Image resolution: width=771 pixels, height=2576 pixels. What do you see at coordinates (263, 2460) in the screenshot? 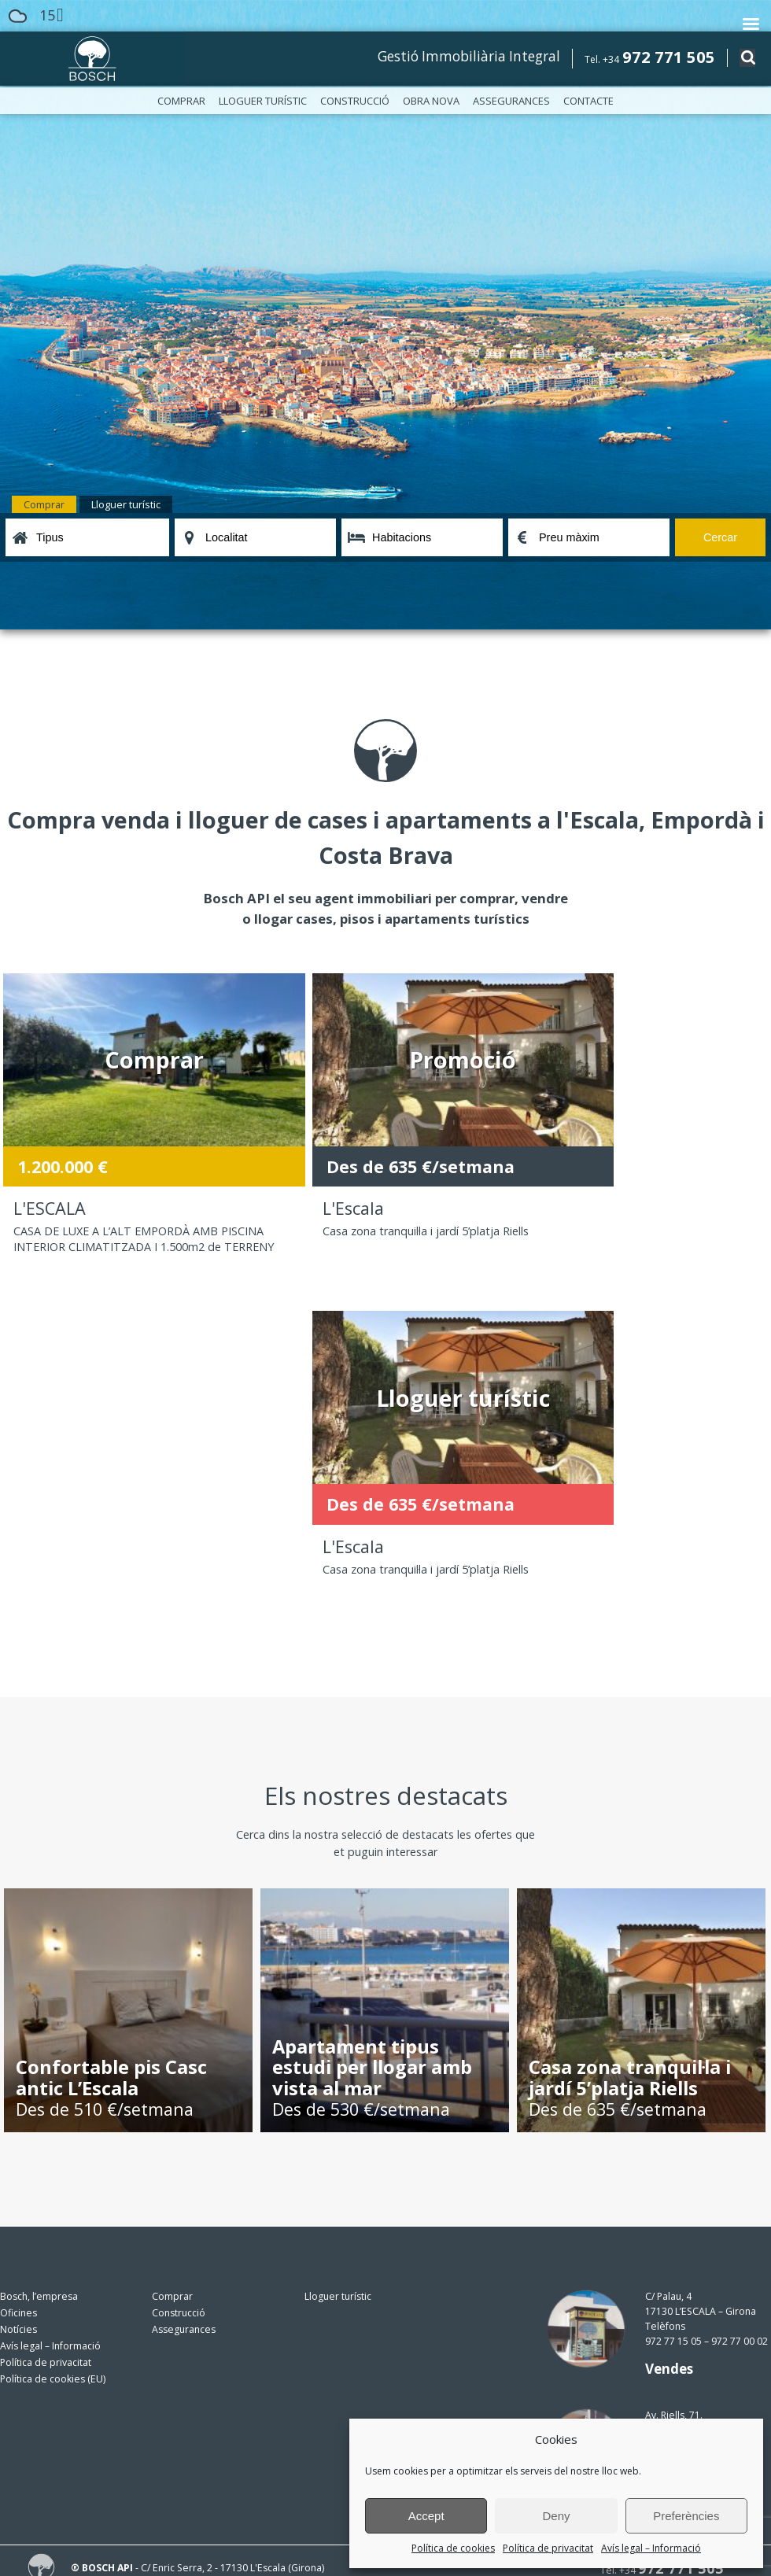
I see `política de privacitat` at bounding box center [263, 2460].